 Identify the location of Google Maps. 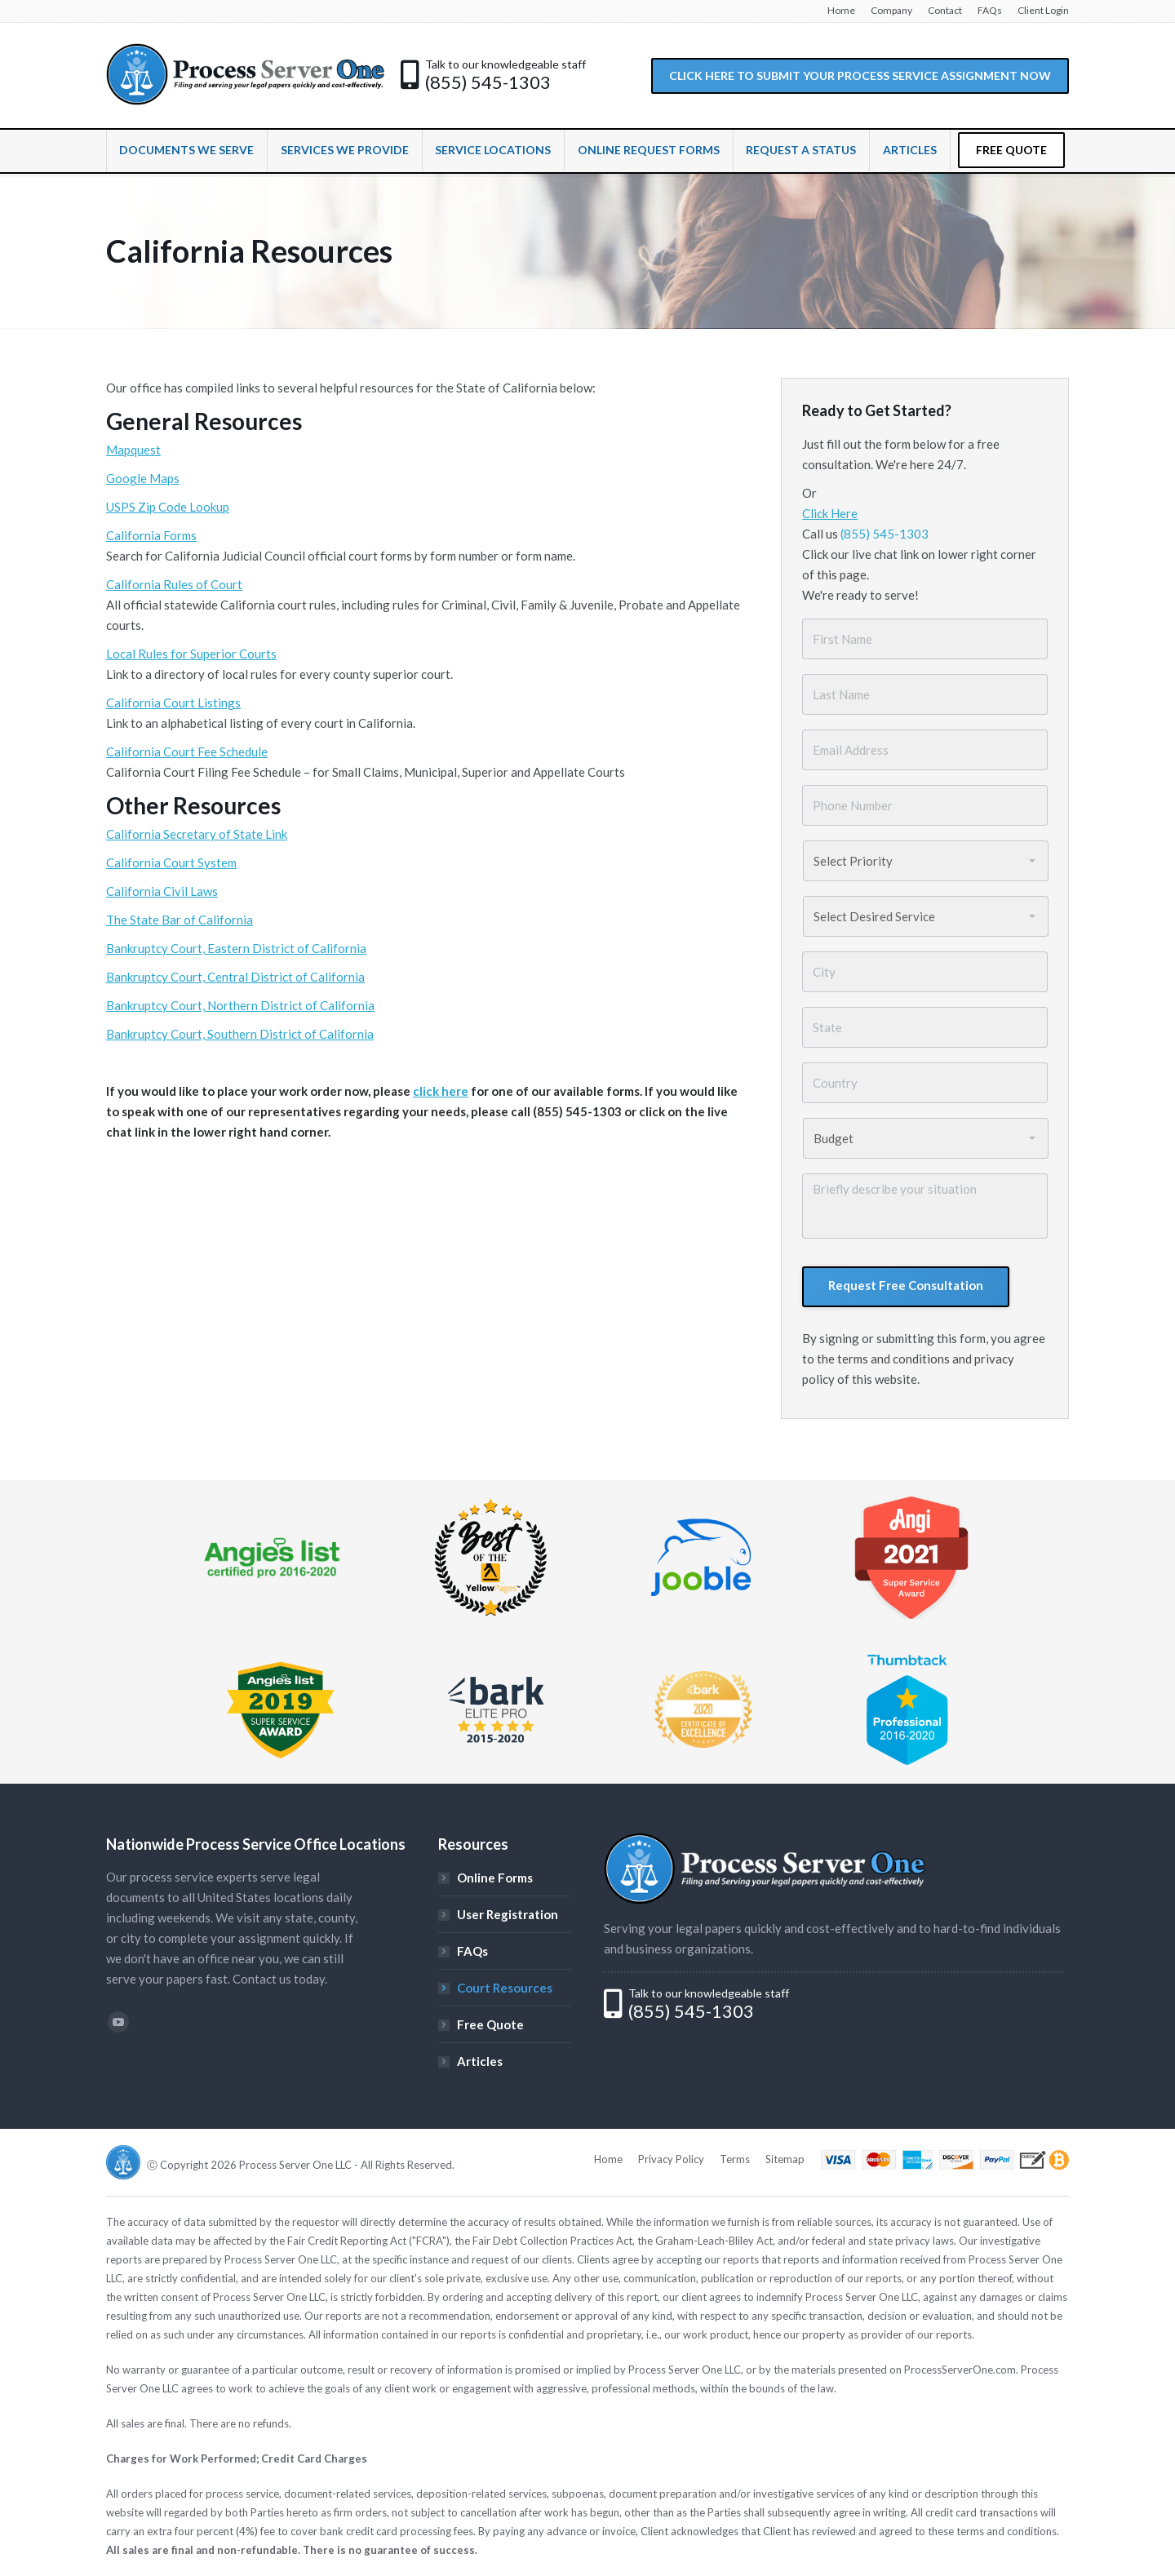
(143, 478).